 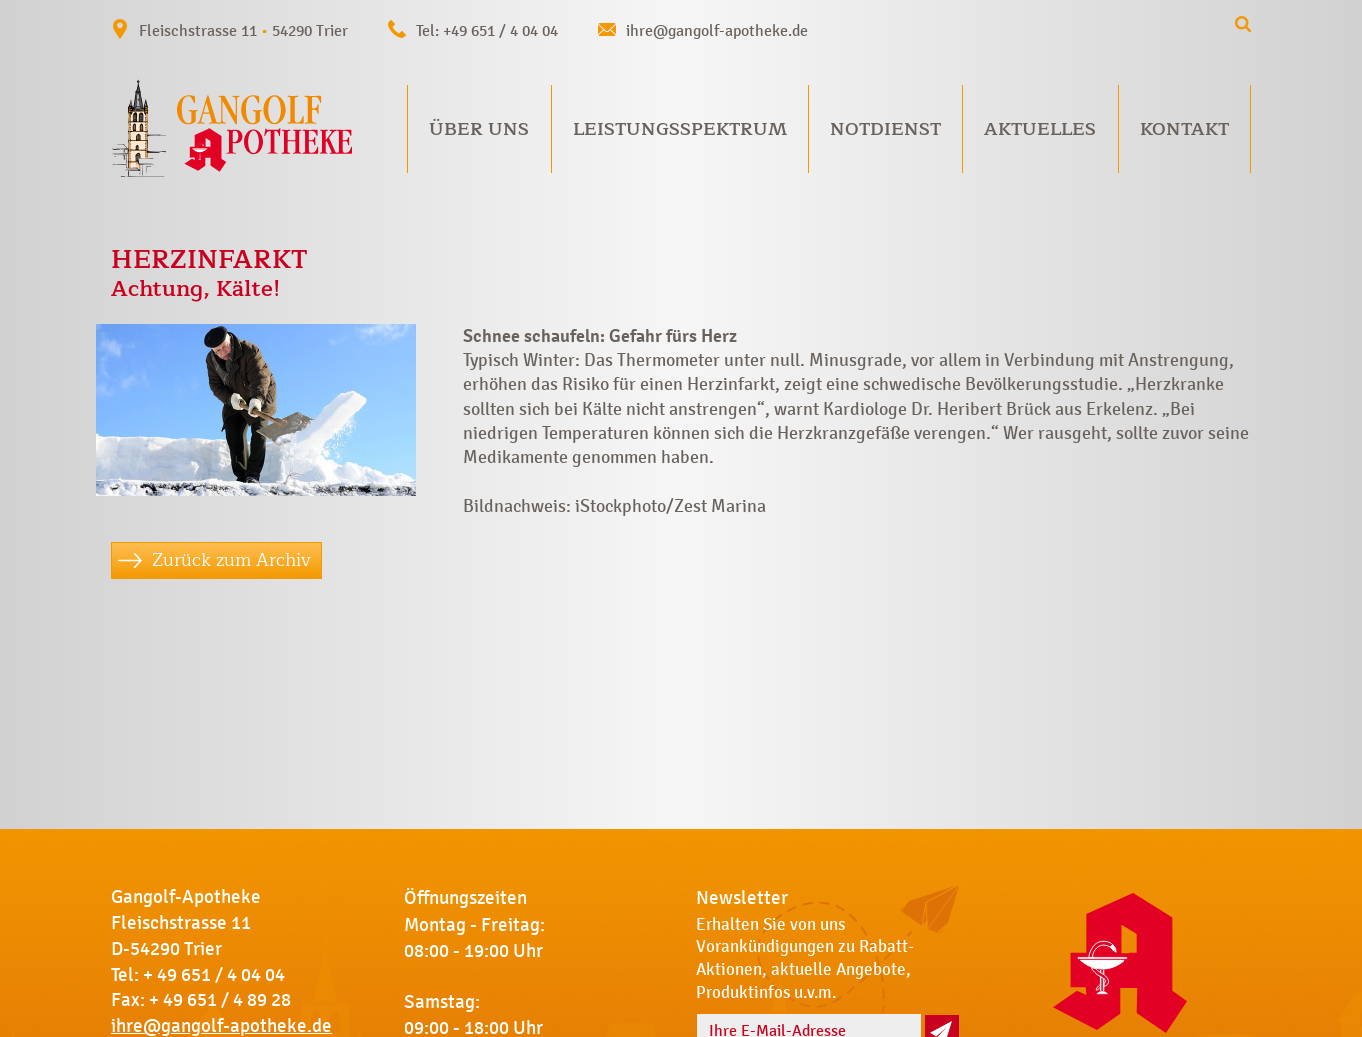 What do you see at coordinates (214, 975) in the screenshot?
I see `+ 49 651 / 4 04 04` at bounding box center [214, 975].